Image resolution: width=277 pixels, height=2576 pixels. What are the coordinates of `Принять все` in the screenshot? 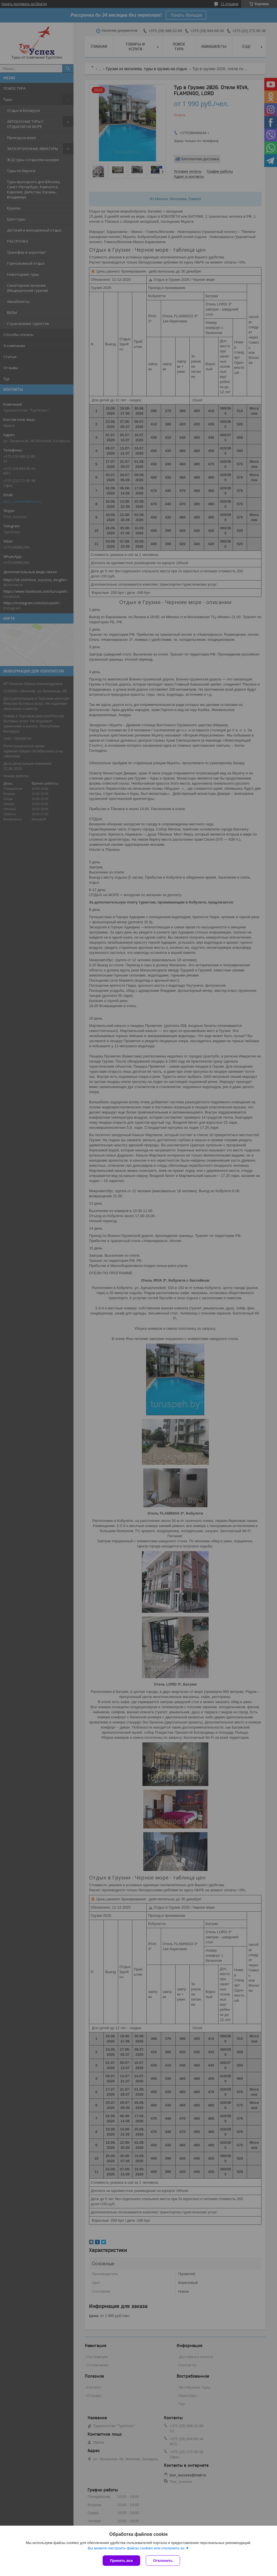 It's located at (121, 2560).